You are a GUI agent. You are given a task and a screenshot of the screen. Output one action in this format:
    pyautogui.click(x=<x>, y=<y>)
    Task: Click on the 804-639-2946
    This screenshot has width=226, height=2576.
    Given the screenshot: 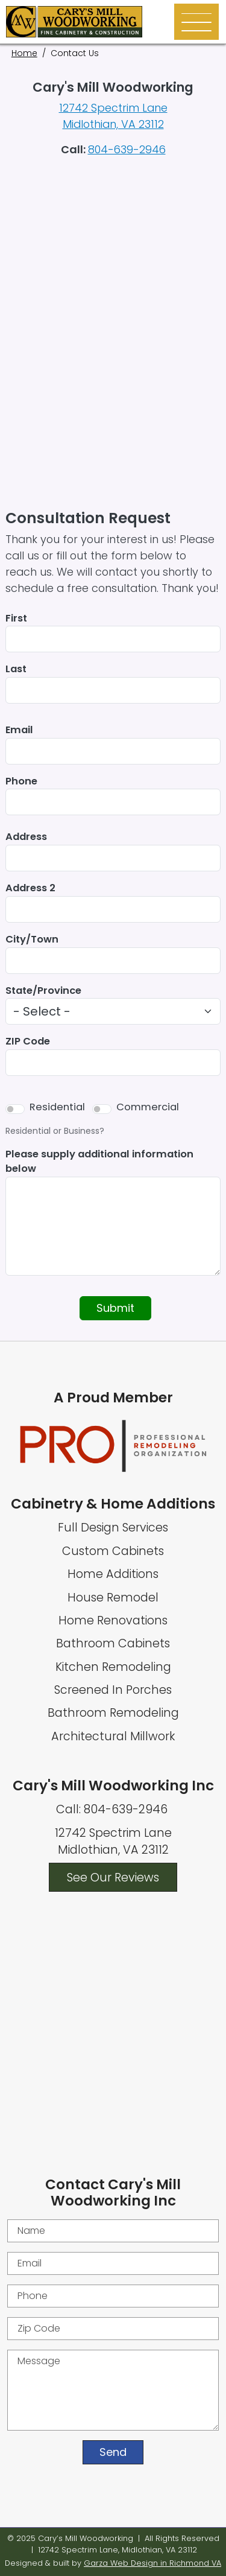 What is the action you would take?
    pyautogui.click(x=127, y=149)
    